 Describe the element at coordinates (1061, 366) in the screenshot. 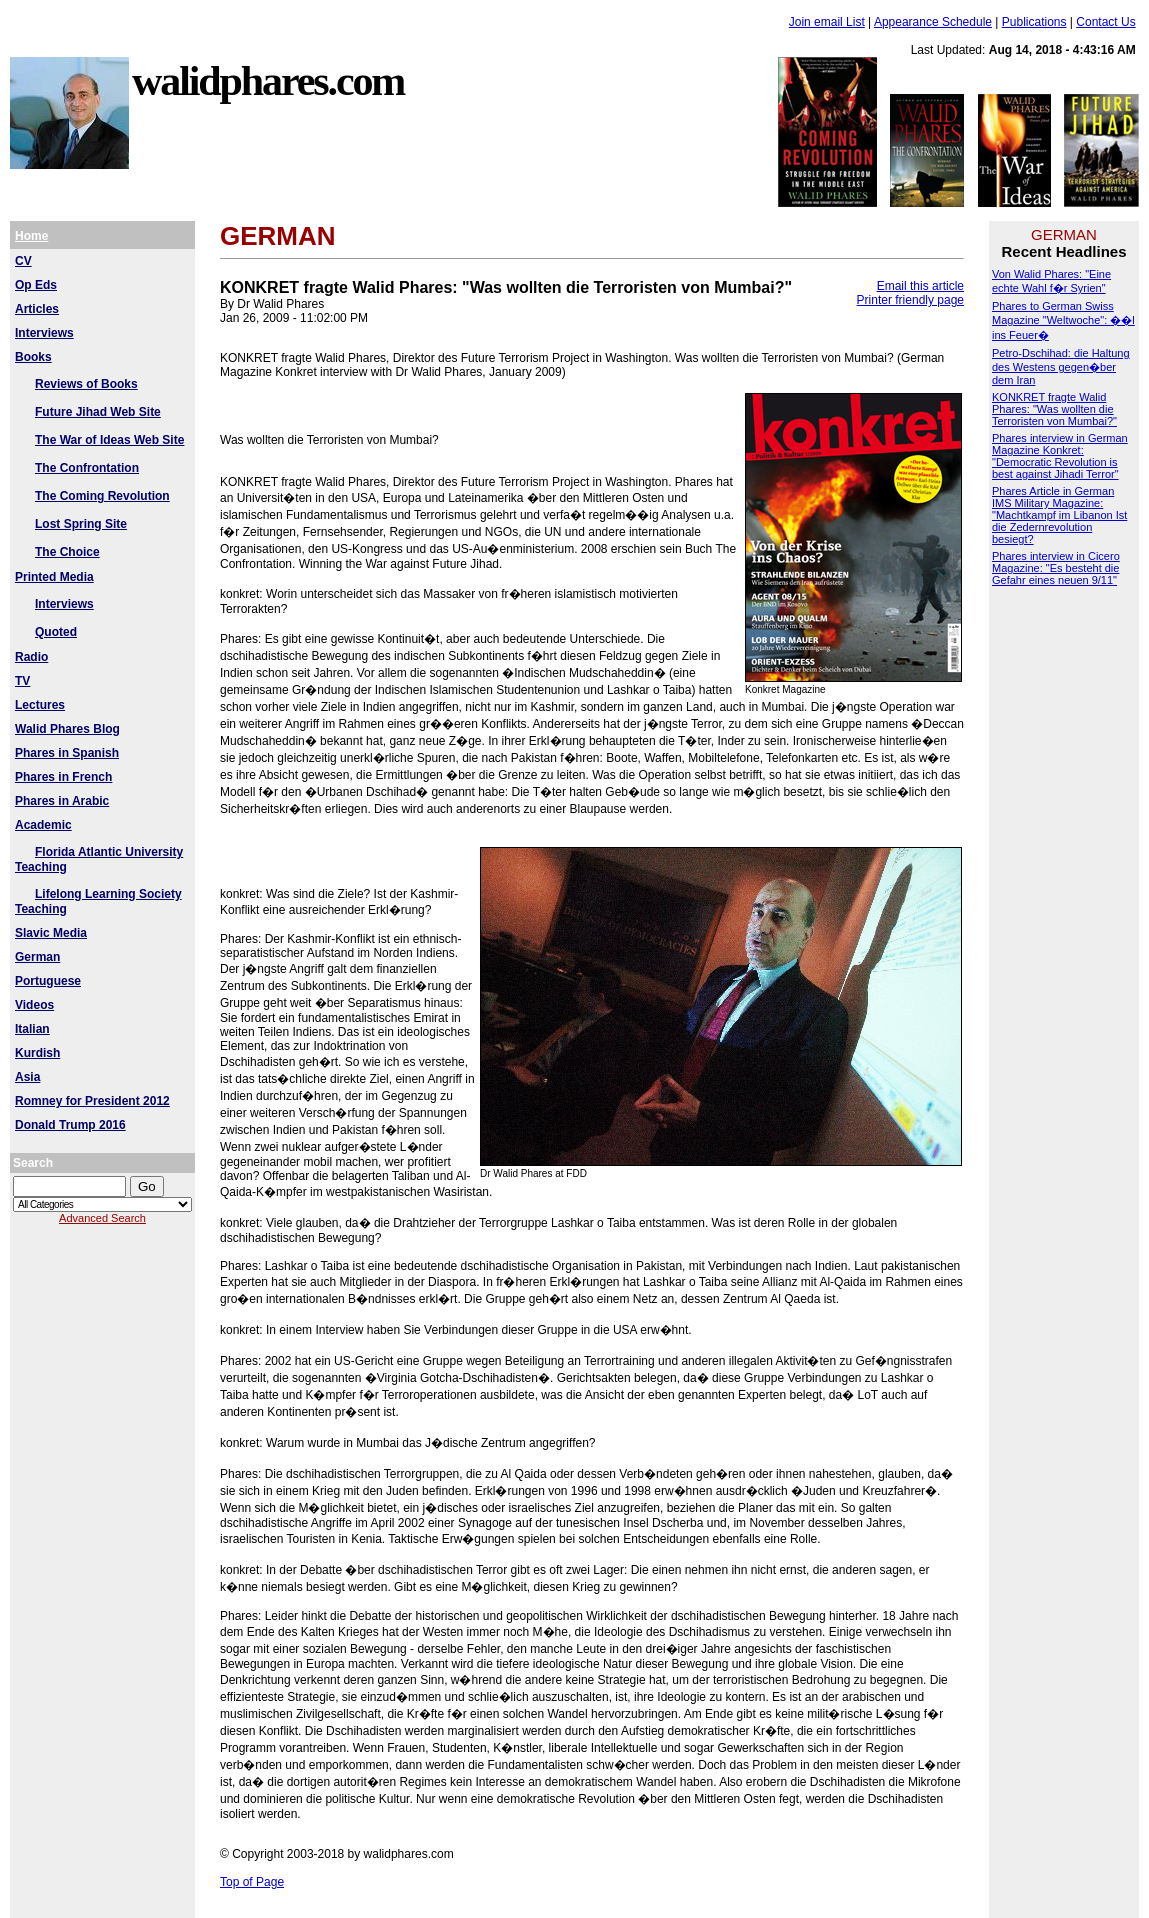

I see `Petro-Dschihad: die Haltung des Westens gegen�ber dem Iran` at that location.